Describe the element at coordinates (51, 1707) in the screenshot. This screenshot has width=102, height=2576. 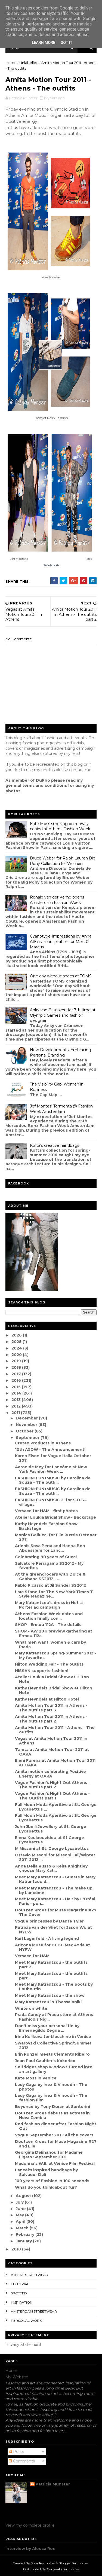
I see `Amita Motion Tour 2011 in Athens - The outfits part 3` at that location.